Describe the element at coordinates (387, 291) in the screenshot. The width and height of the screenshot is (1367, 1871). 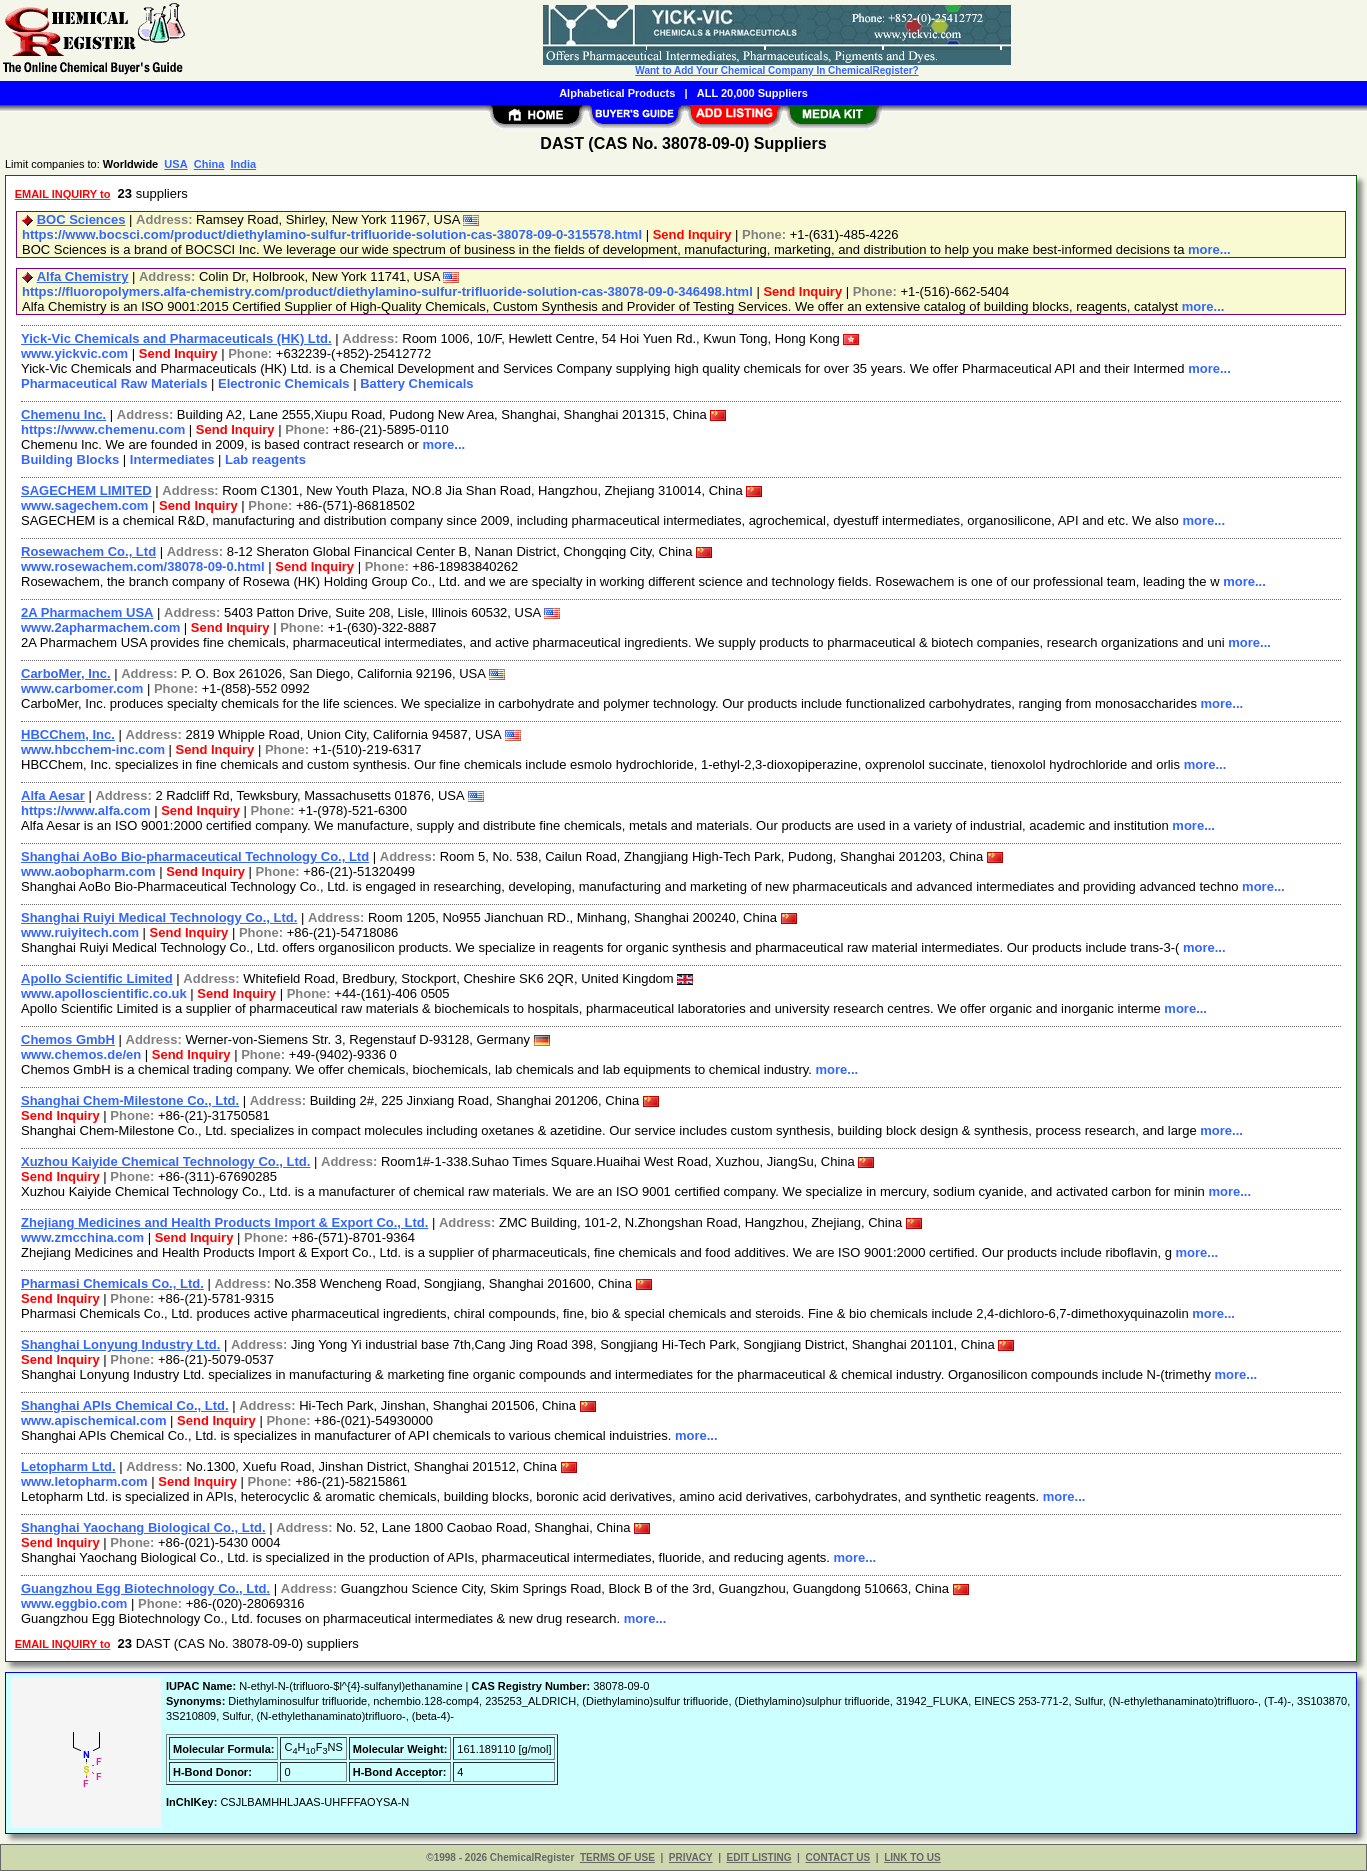
I see `https://fluoropolymers.alfa-chemistry.com/product/diethylamino-sulfur-trifluoride-solution-cas-38078-09-0-346498.html` at that location.